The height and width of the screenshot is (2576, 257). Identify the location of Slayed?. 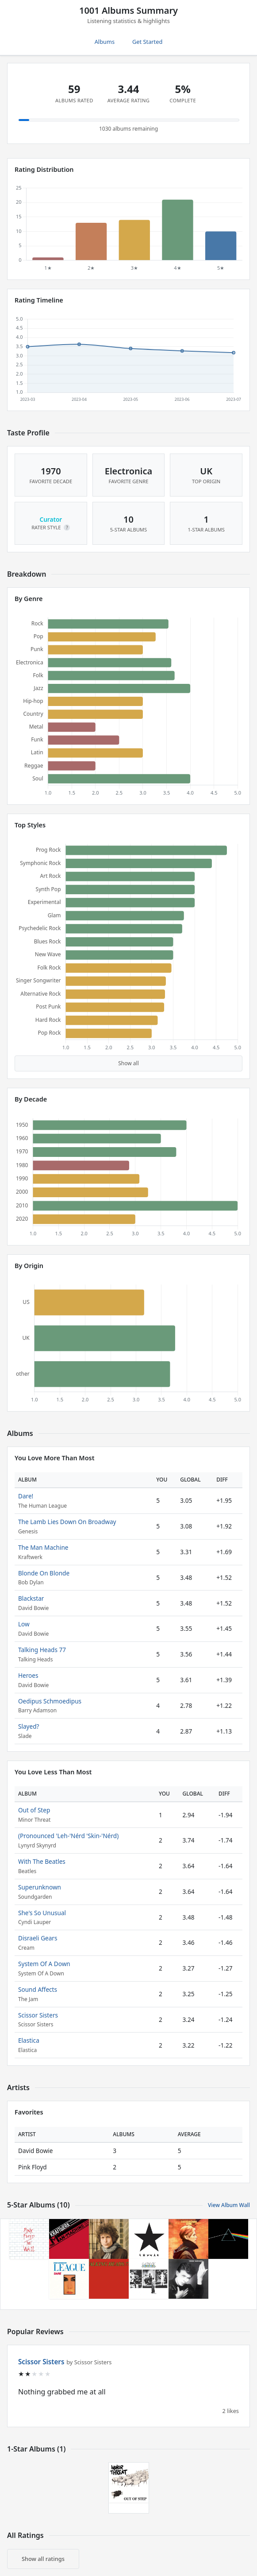
(28, 1726).